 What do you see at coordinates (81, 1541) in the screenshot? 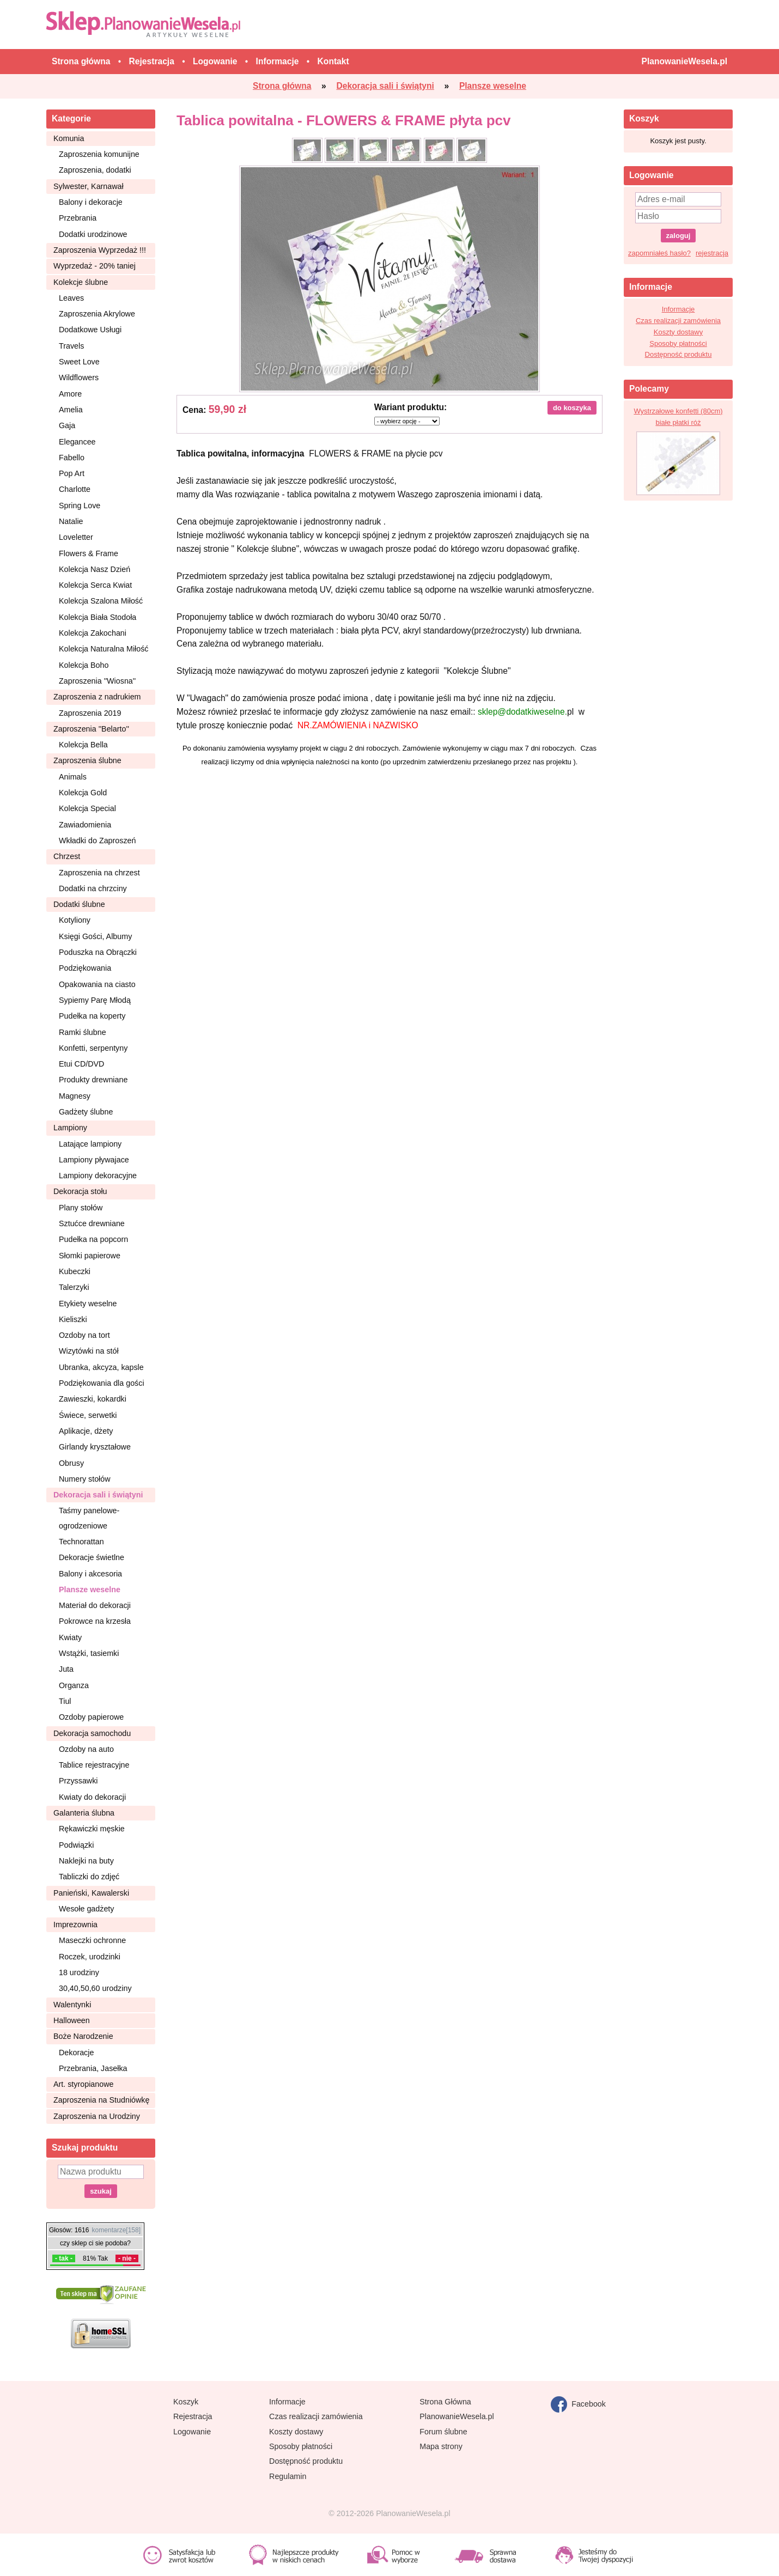
I see `Technorattan` at bounding box center [81, 1541].